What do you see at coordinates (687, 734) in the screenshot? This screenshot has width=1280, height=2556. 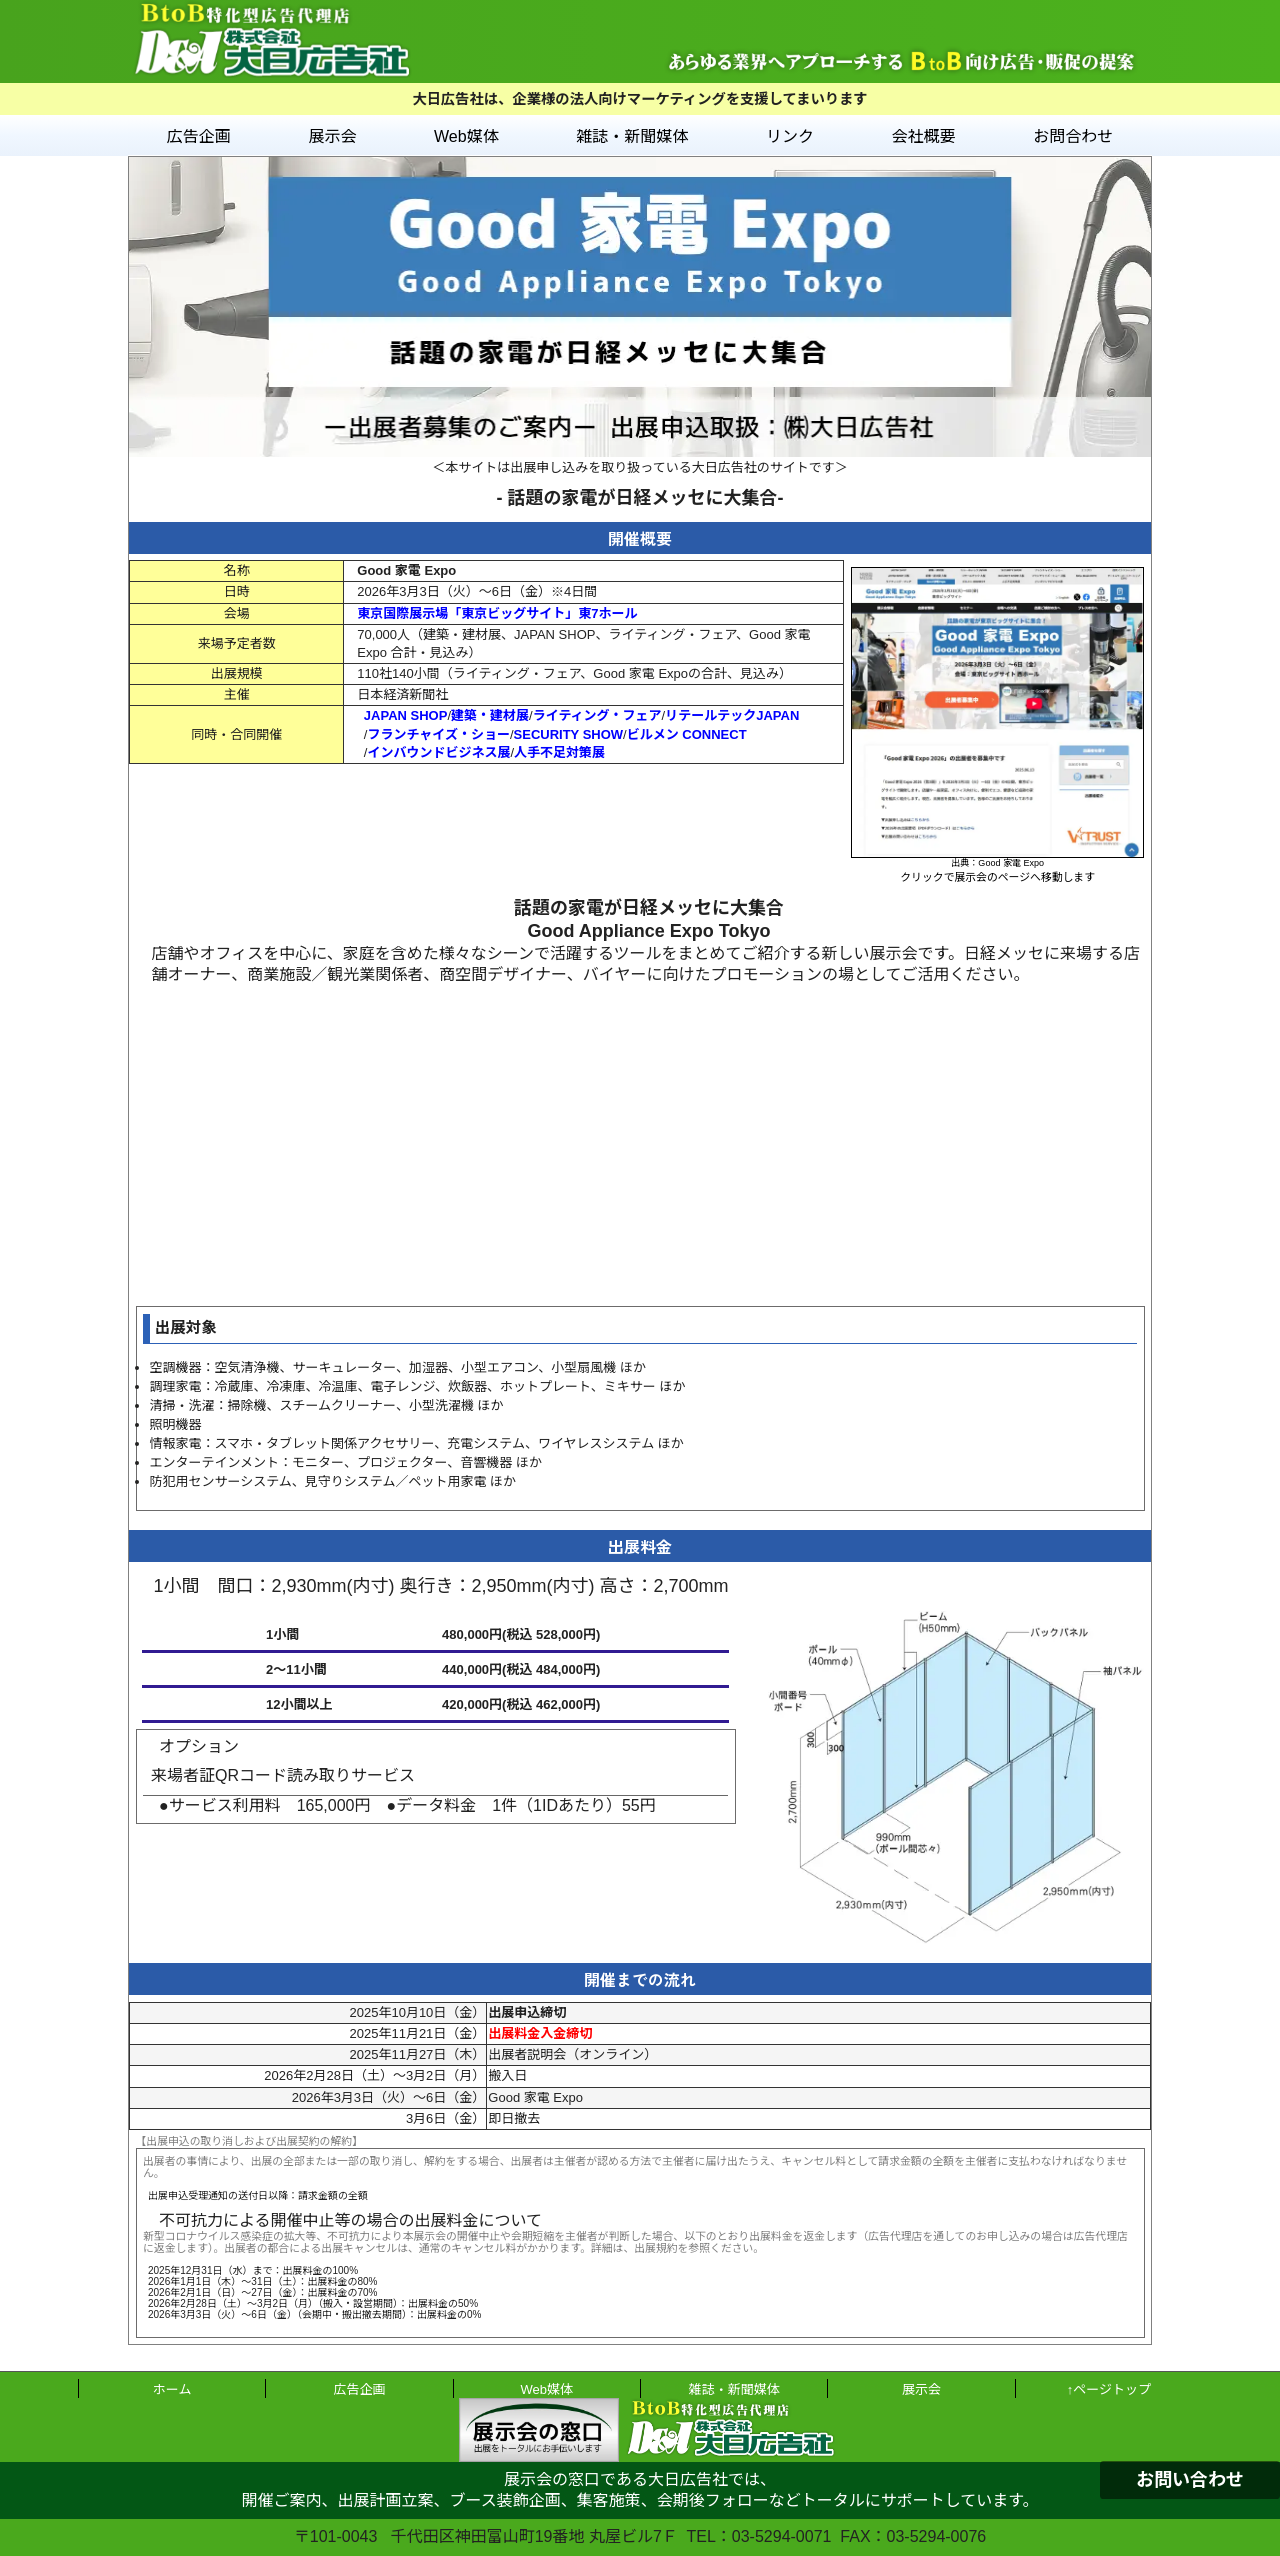 I see `ビルメン CONNECT` at bounding box center [687, 734].